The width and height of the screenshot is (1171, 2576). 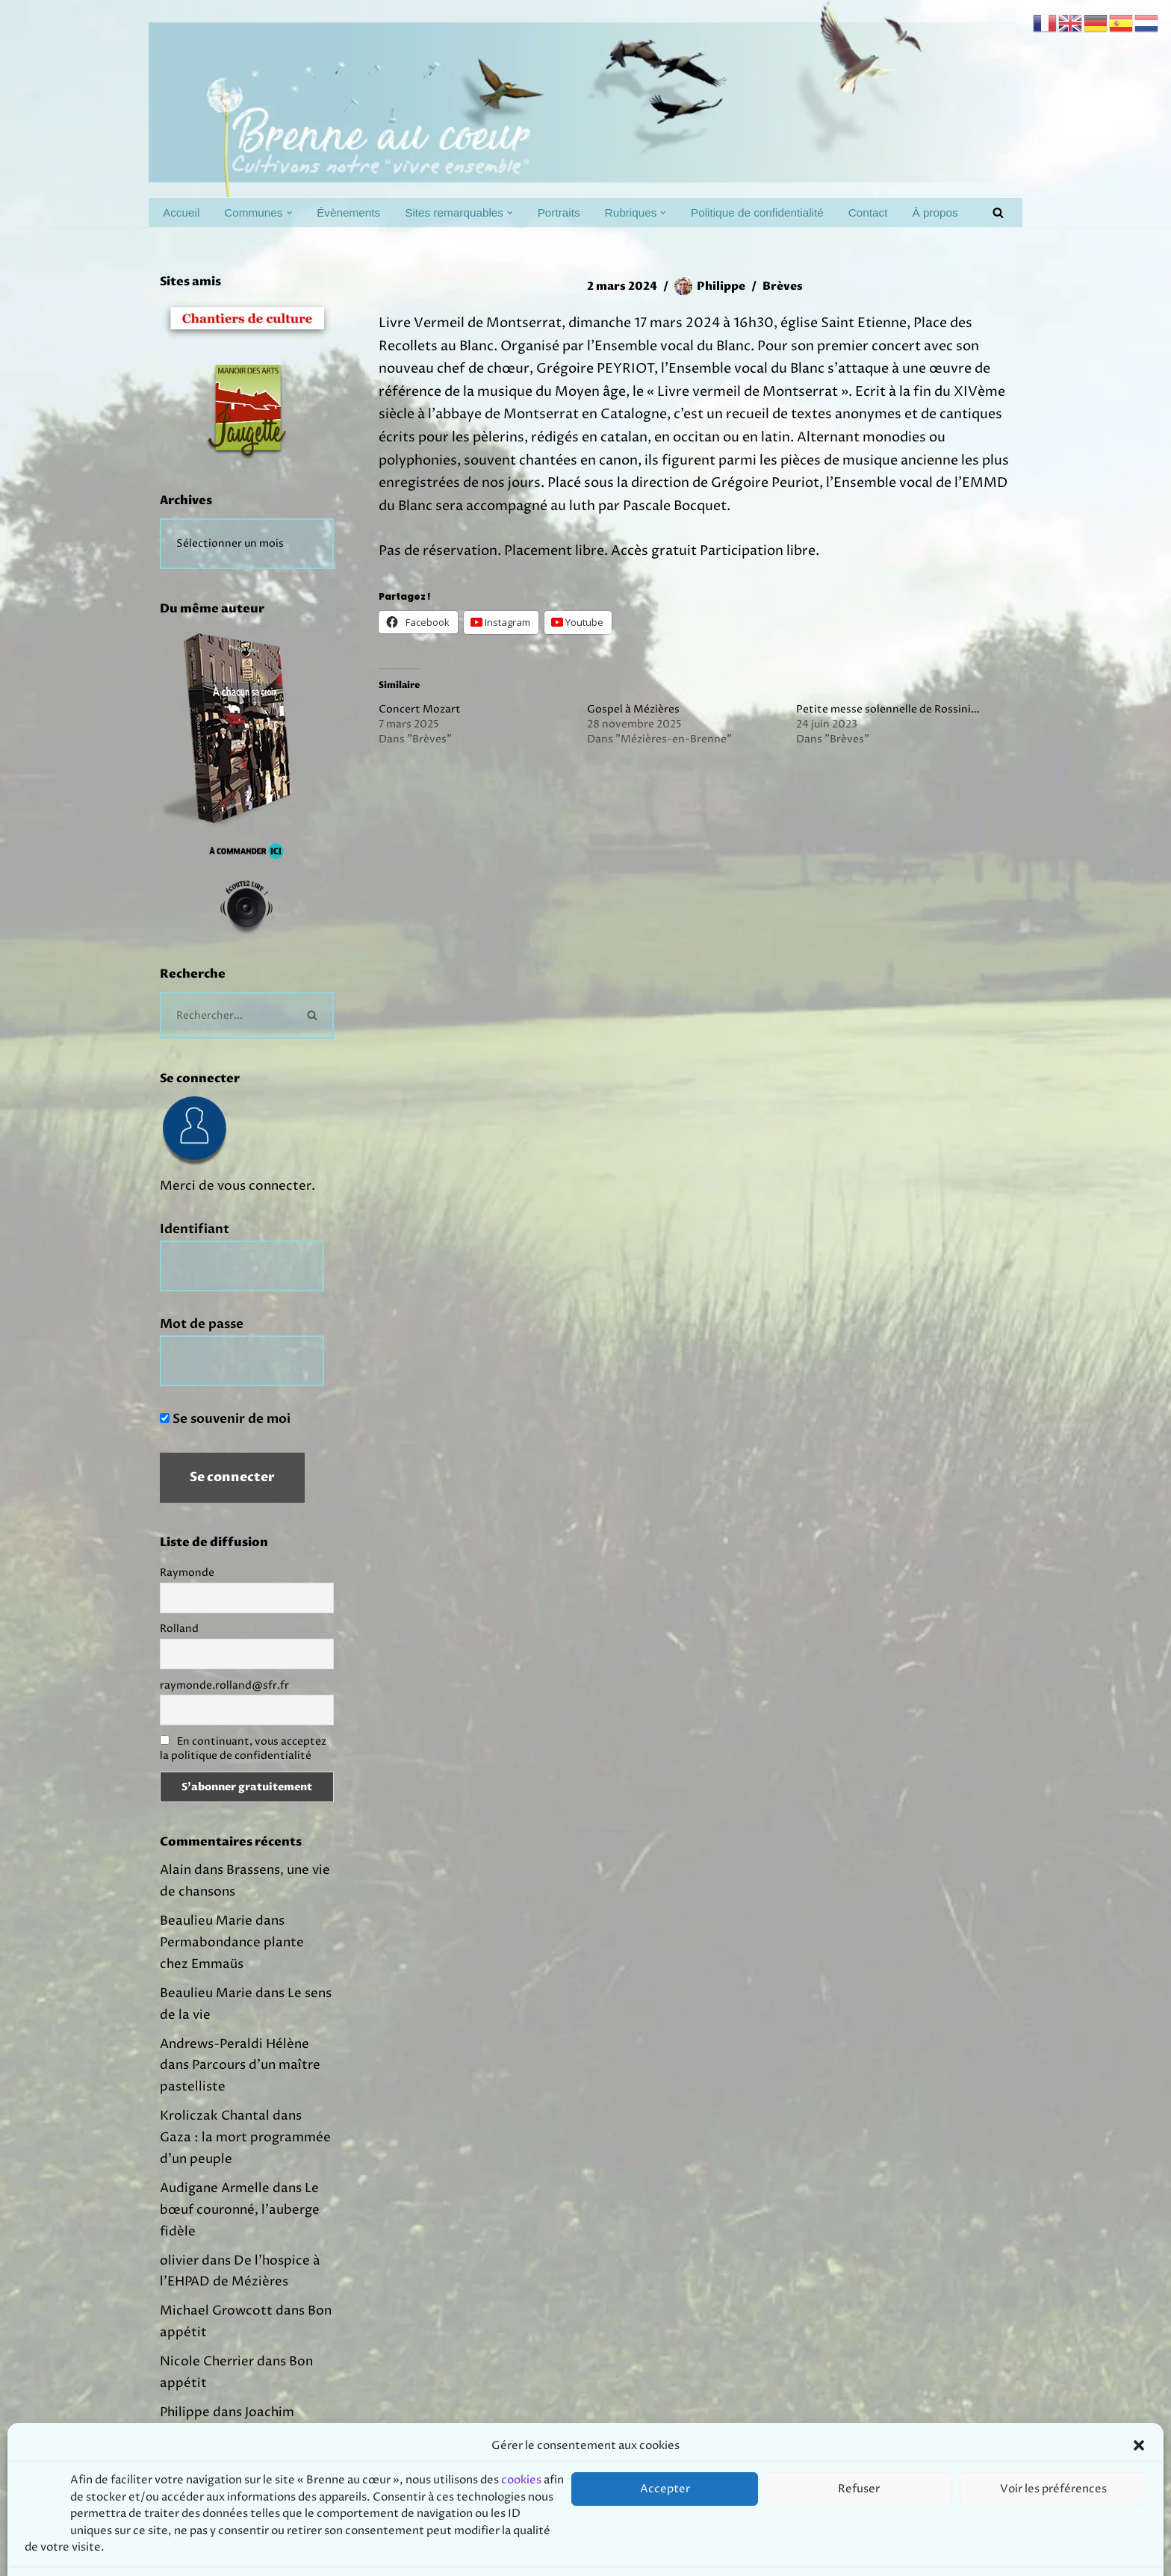 What do you see at coordinates (179, 1628) in the screenshot?
I see `Rolland` at bounding box center [179, 1628].